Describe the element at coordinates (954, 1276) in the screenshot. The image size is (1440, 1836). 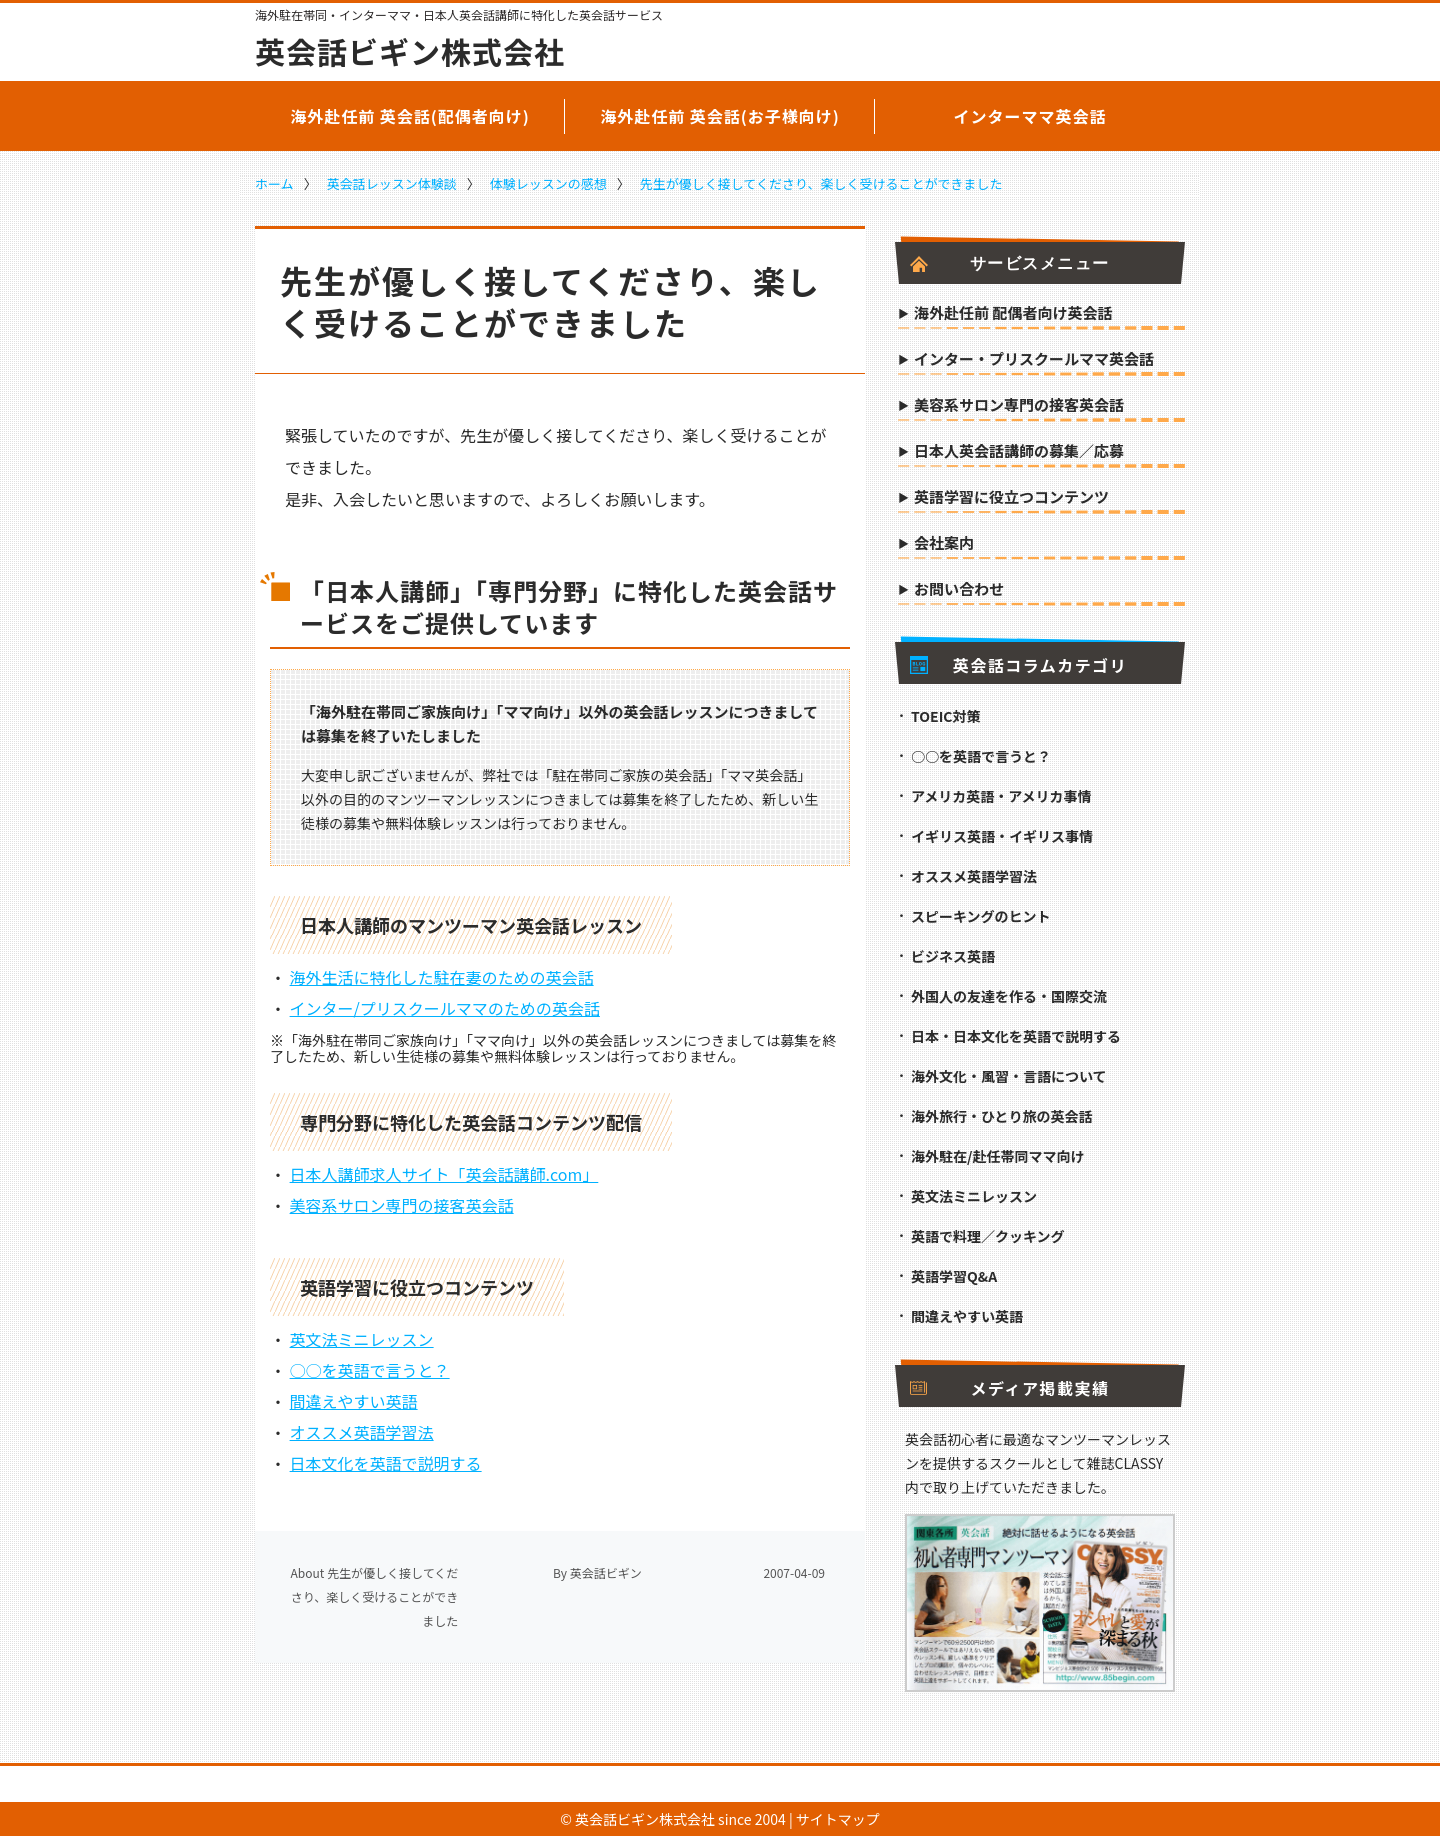
I see `英語学習Q&A` at that location.